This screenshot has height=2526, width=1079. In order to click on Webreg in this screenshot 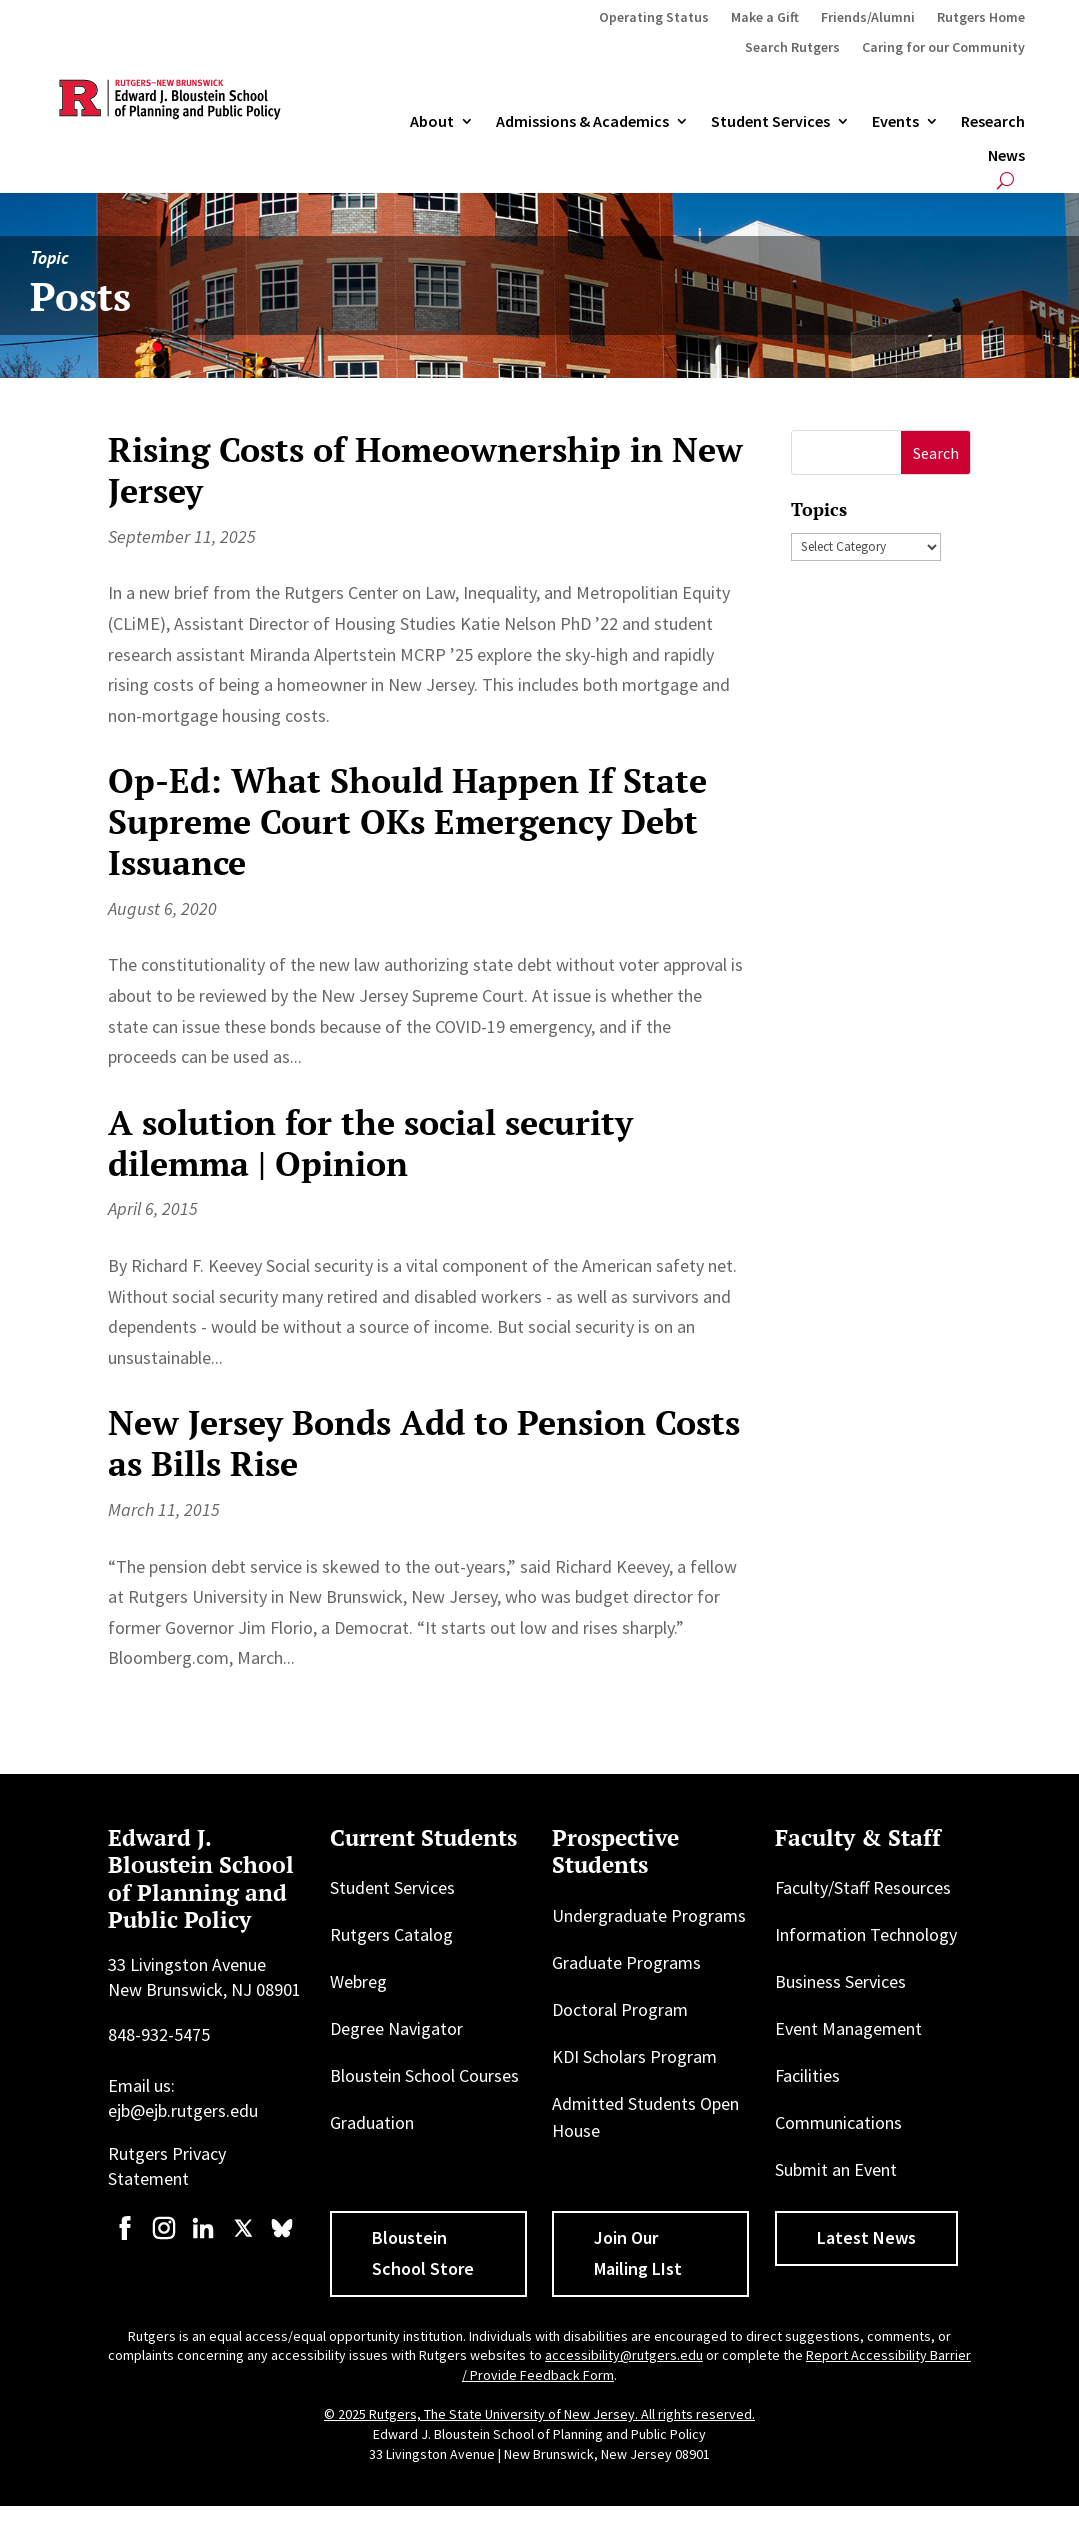, I will do `click(358, 1981)`.